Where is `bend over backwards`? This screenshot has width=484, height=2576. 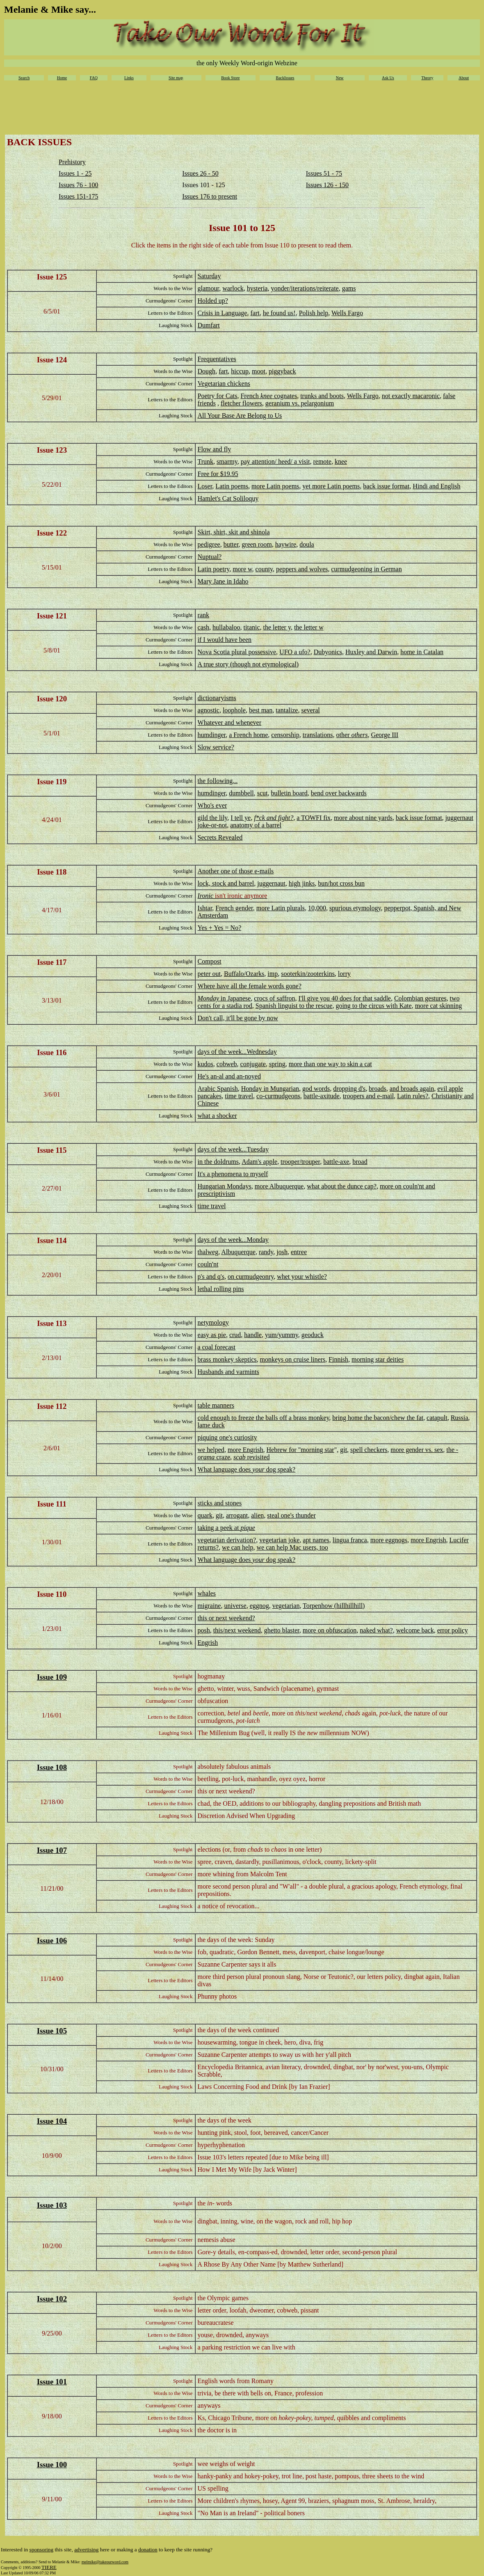
bend over backwards is located at coordinates (339, 793).